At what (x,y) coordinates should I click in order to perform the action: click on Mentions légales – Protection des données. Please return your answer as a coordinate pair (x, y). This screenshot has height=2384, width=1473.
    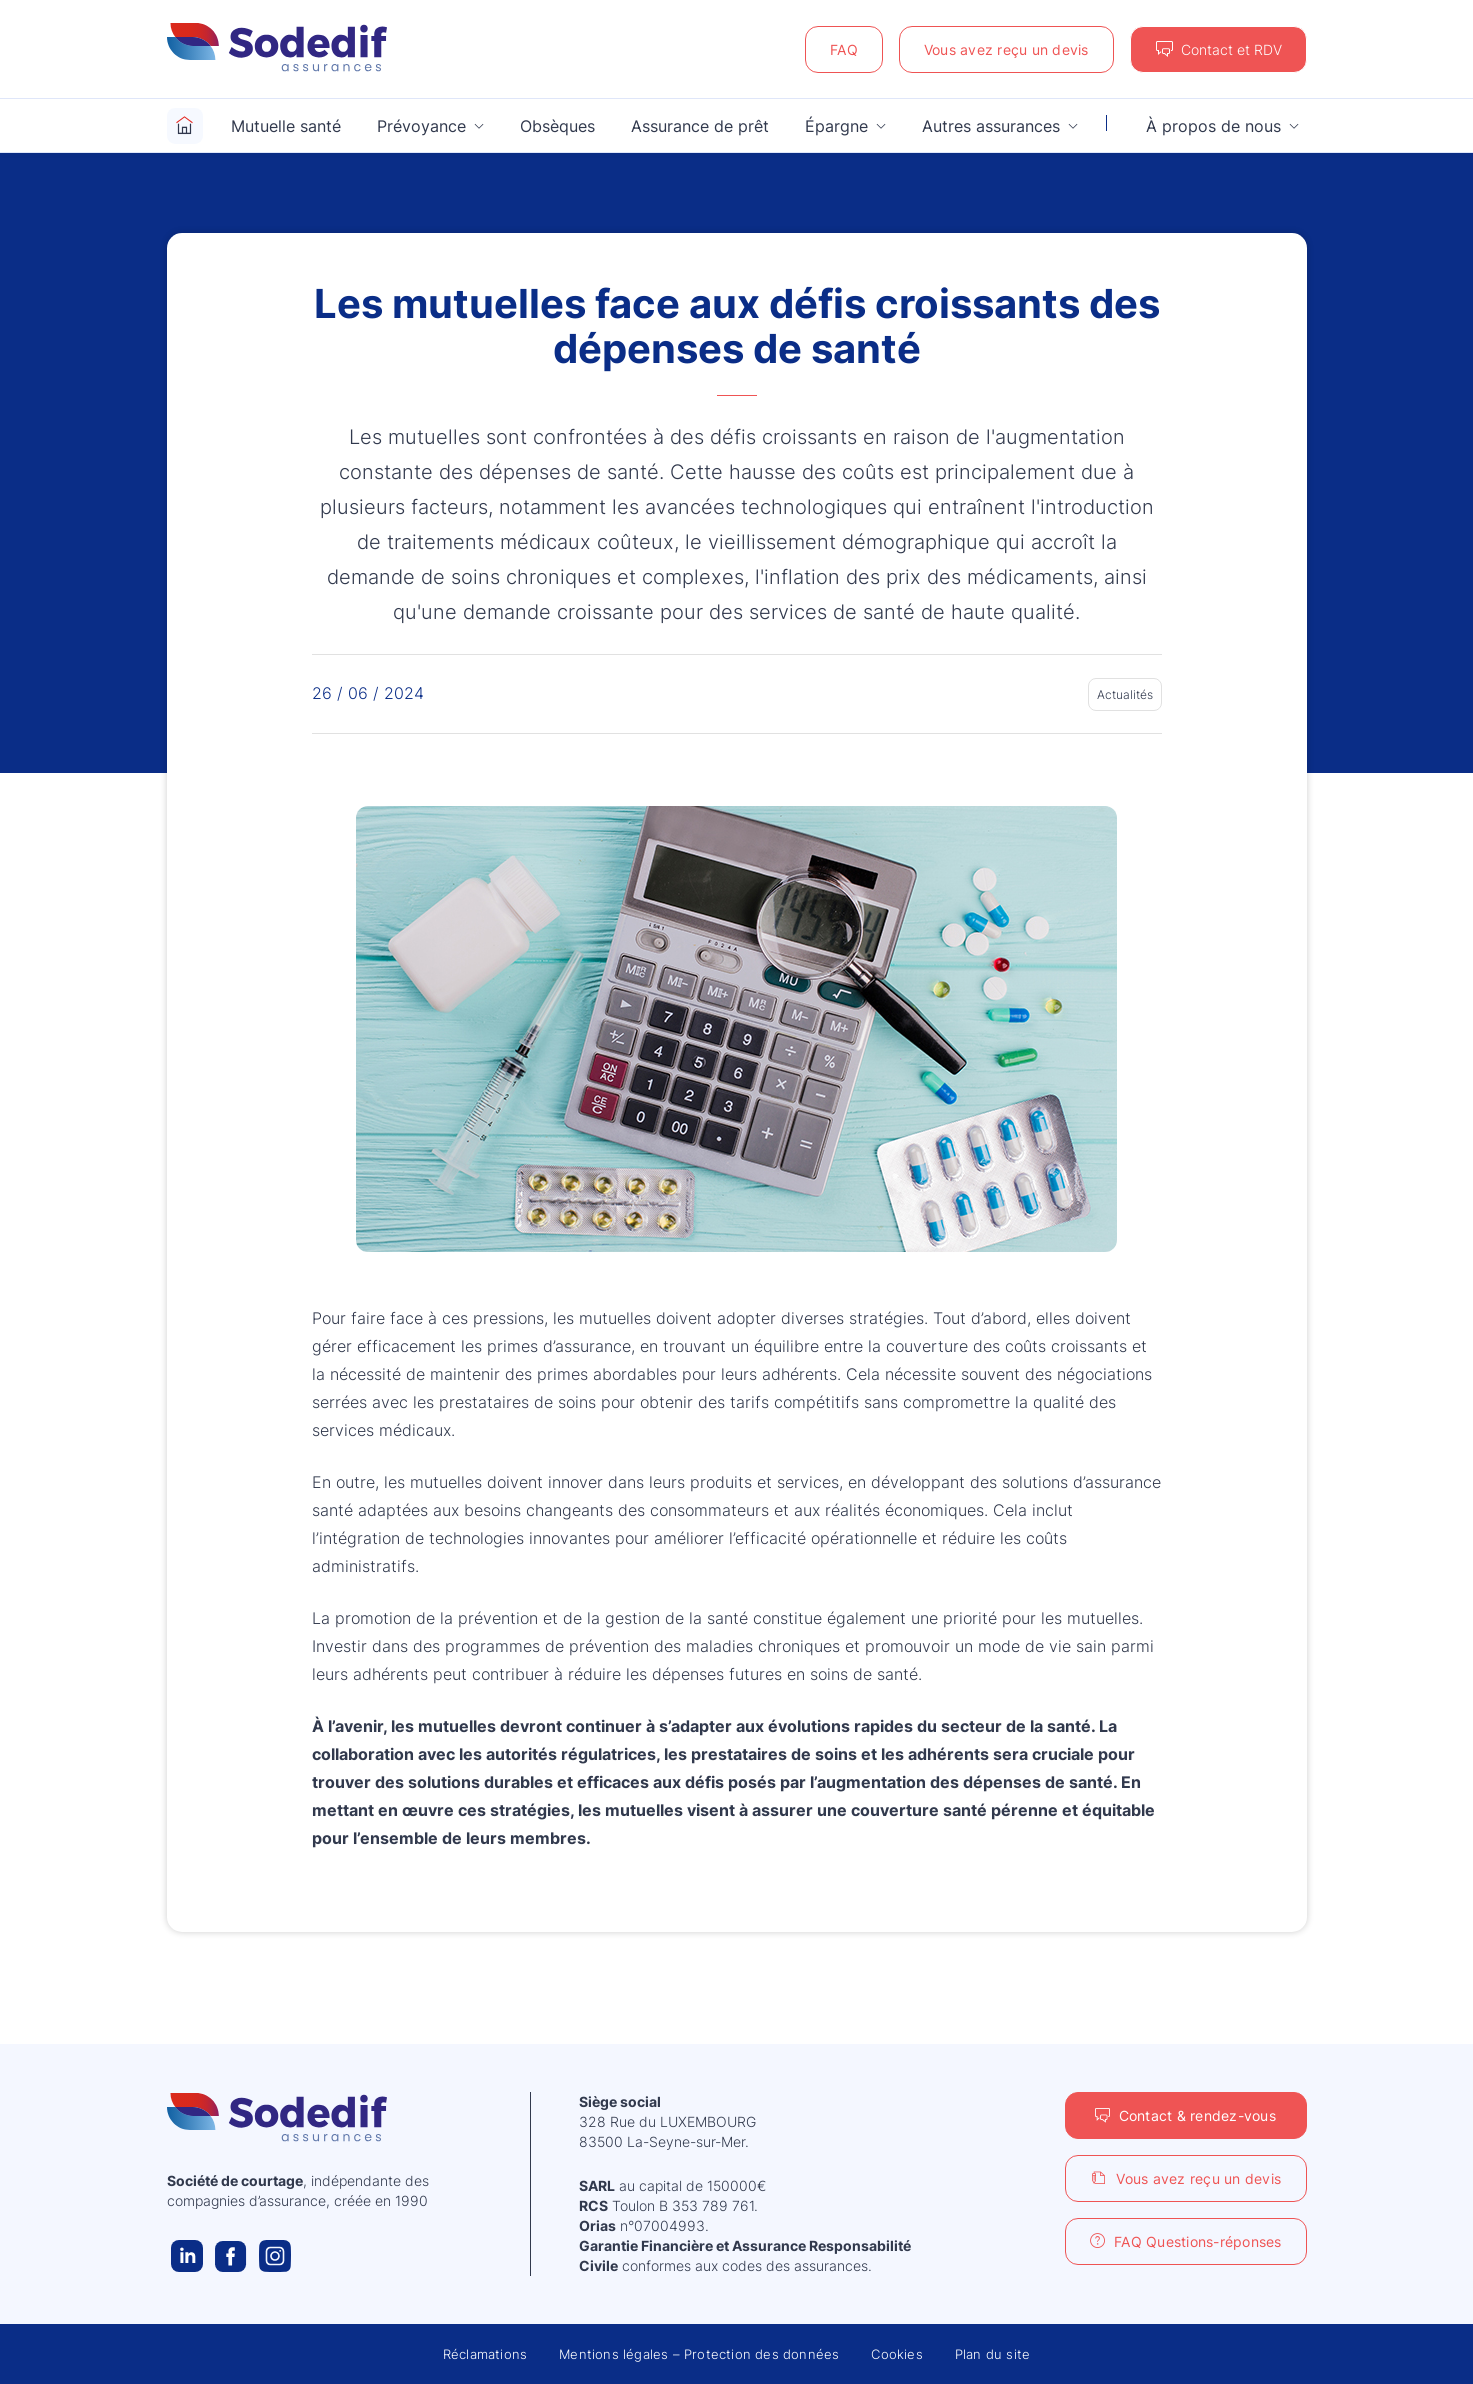
    Looking at the image, I should click on (699, 2354).